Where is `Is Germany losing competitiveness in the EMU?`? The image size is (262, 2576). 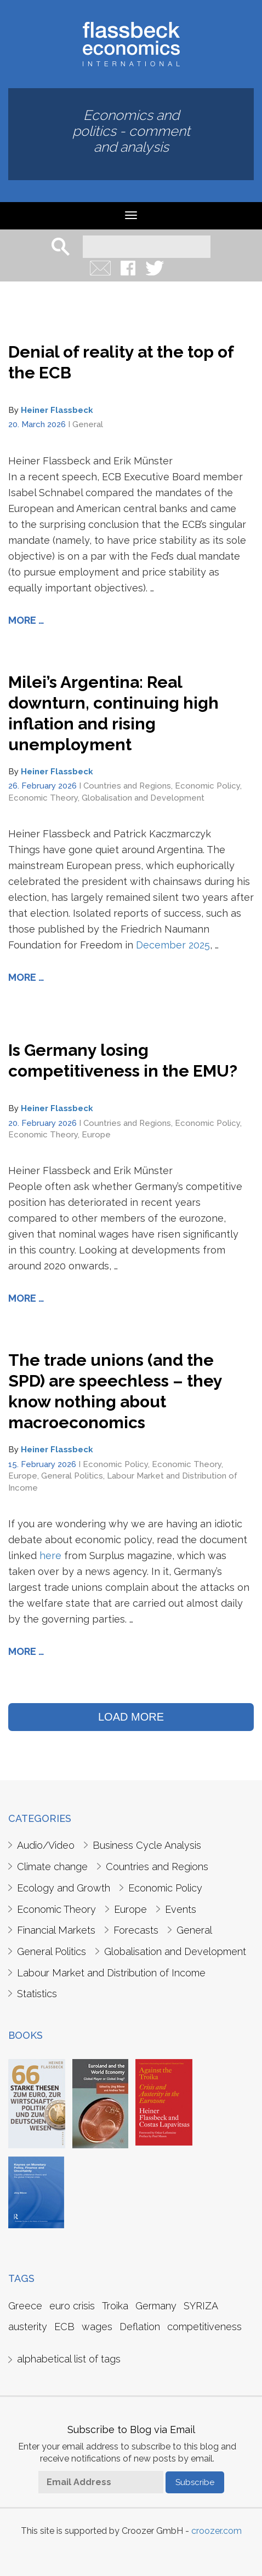
Is Germany losing competitiveness in the EMU? is located at coordinates (122, 1060).